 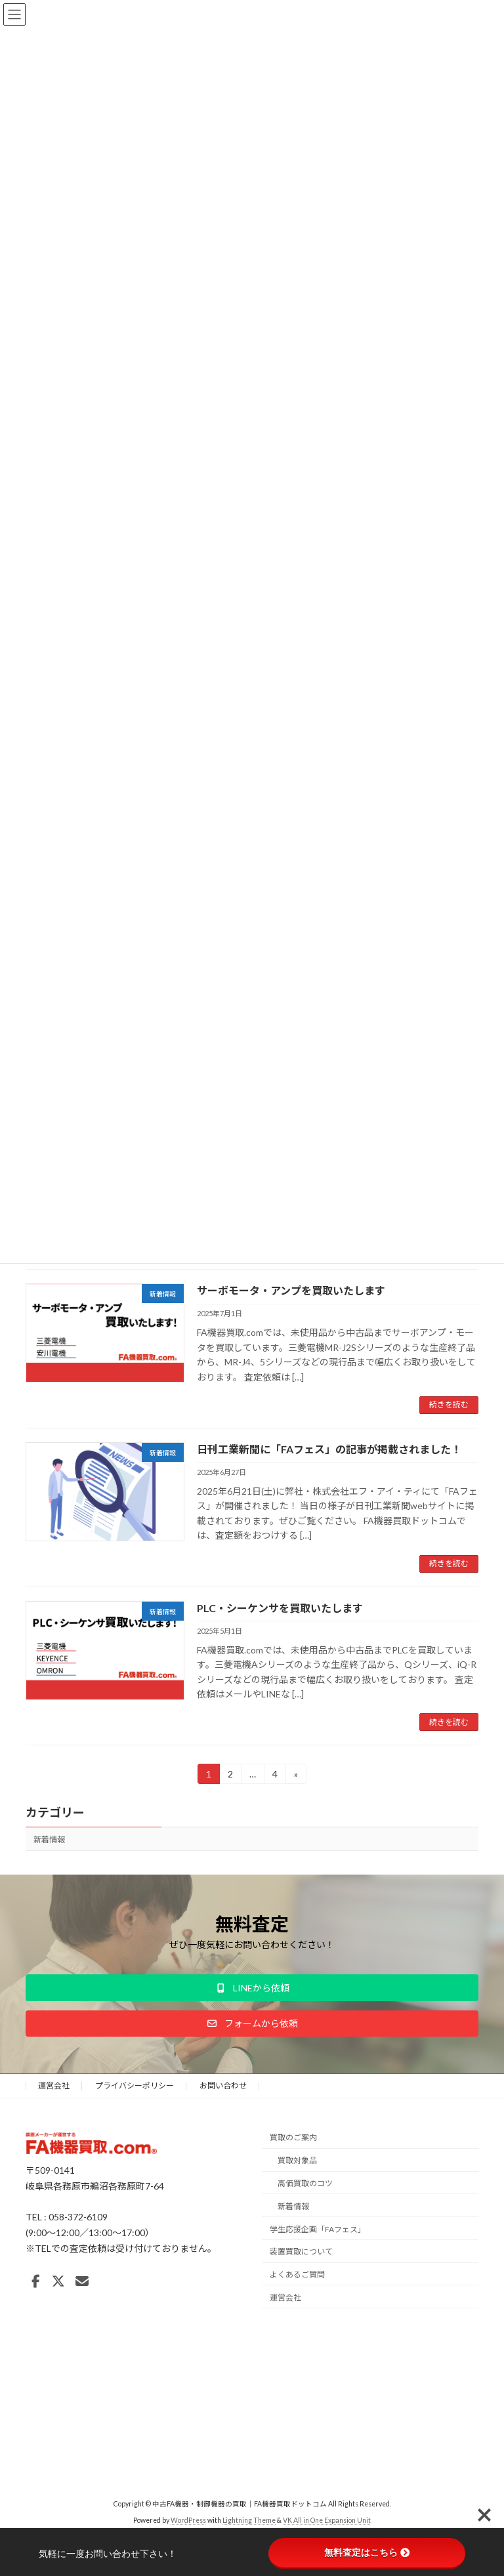 What do you see at coordinates (301, 2251) in the screenshot?
I see `装置買取について` at bounding box center [301, 2251].